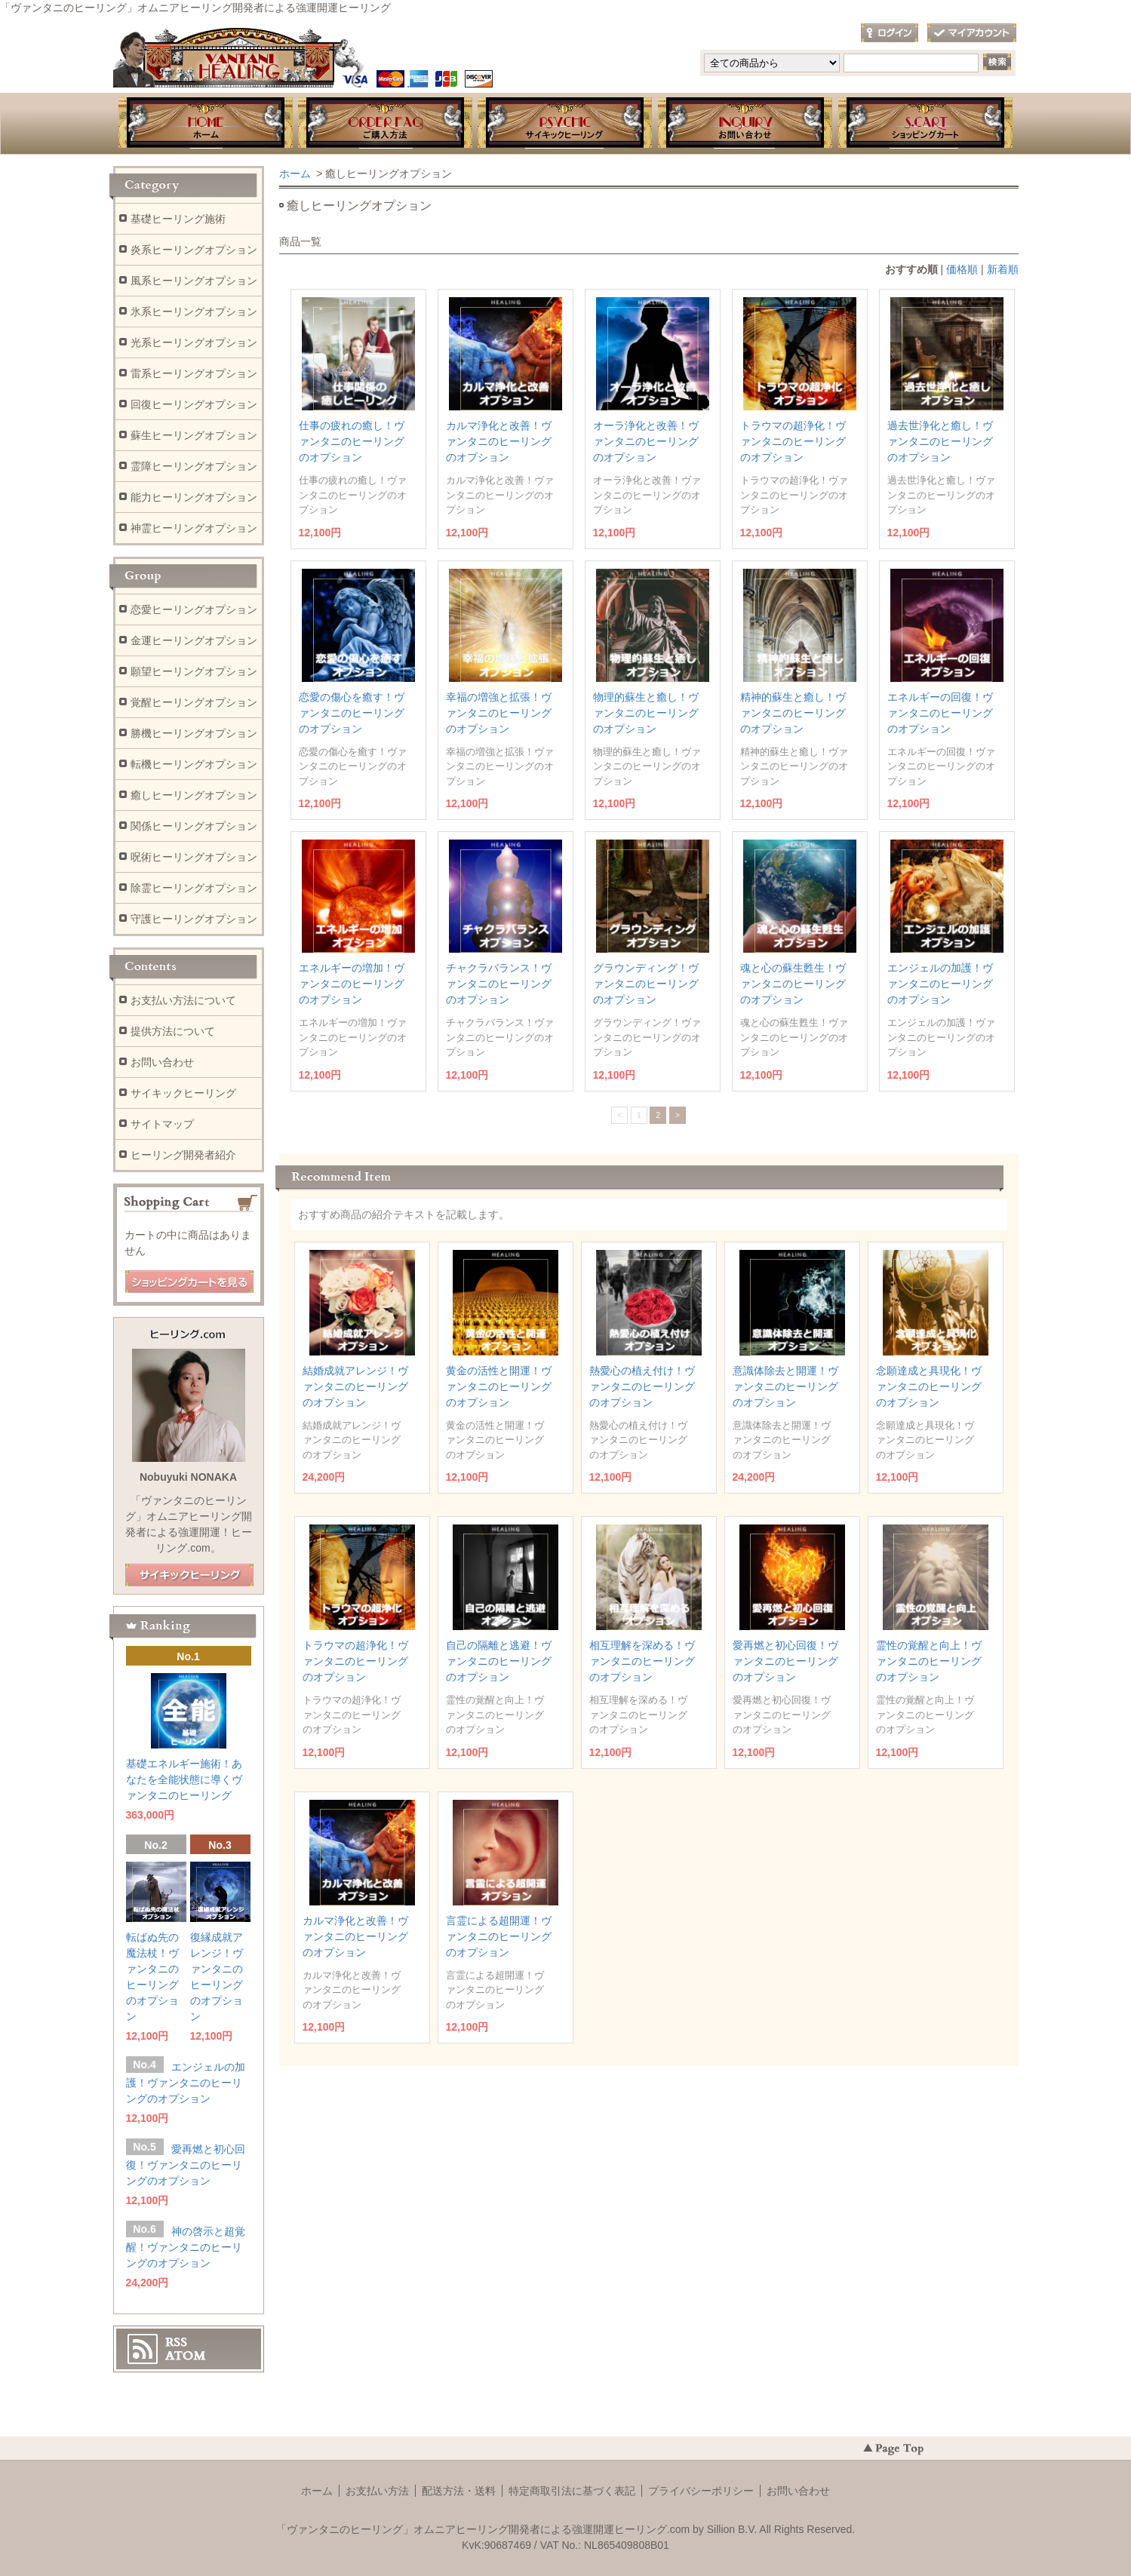 The width and height of the screenshot is (1131, 2576). What do you see at coordinates (176, 2342) in the screenshot?
I see `RSS` at bounding box center [176, 2342].